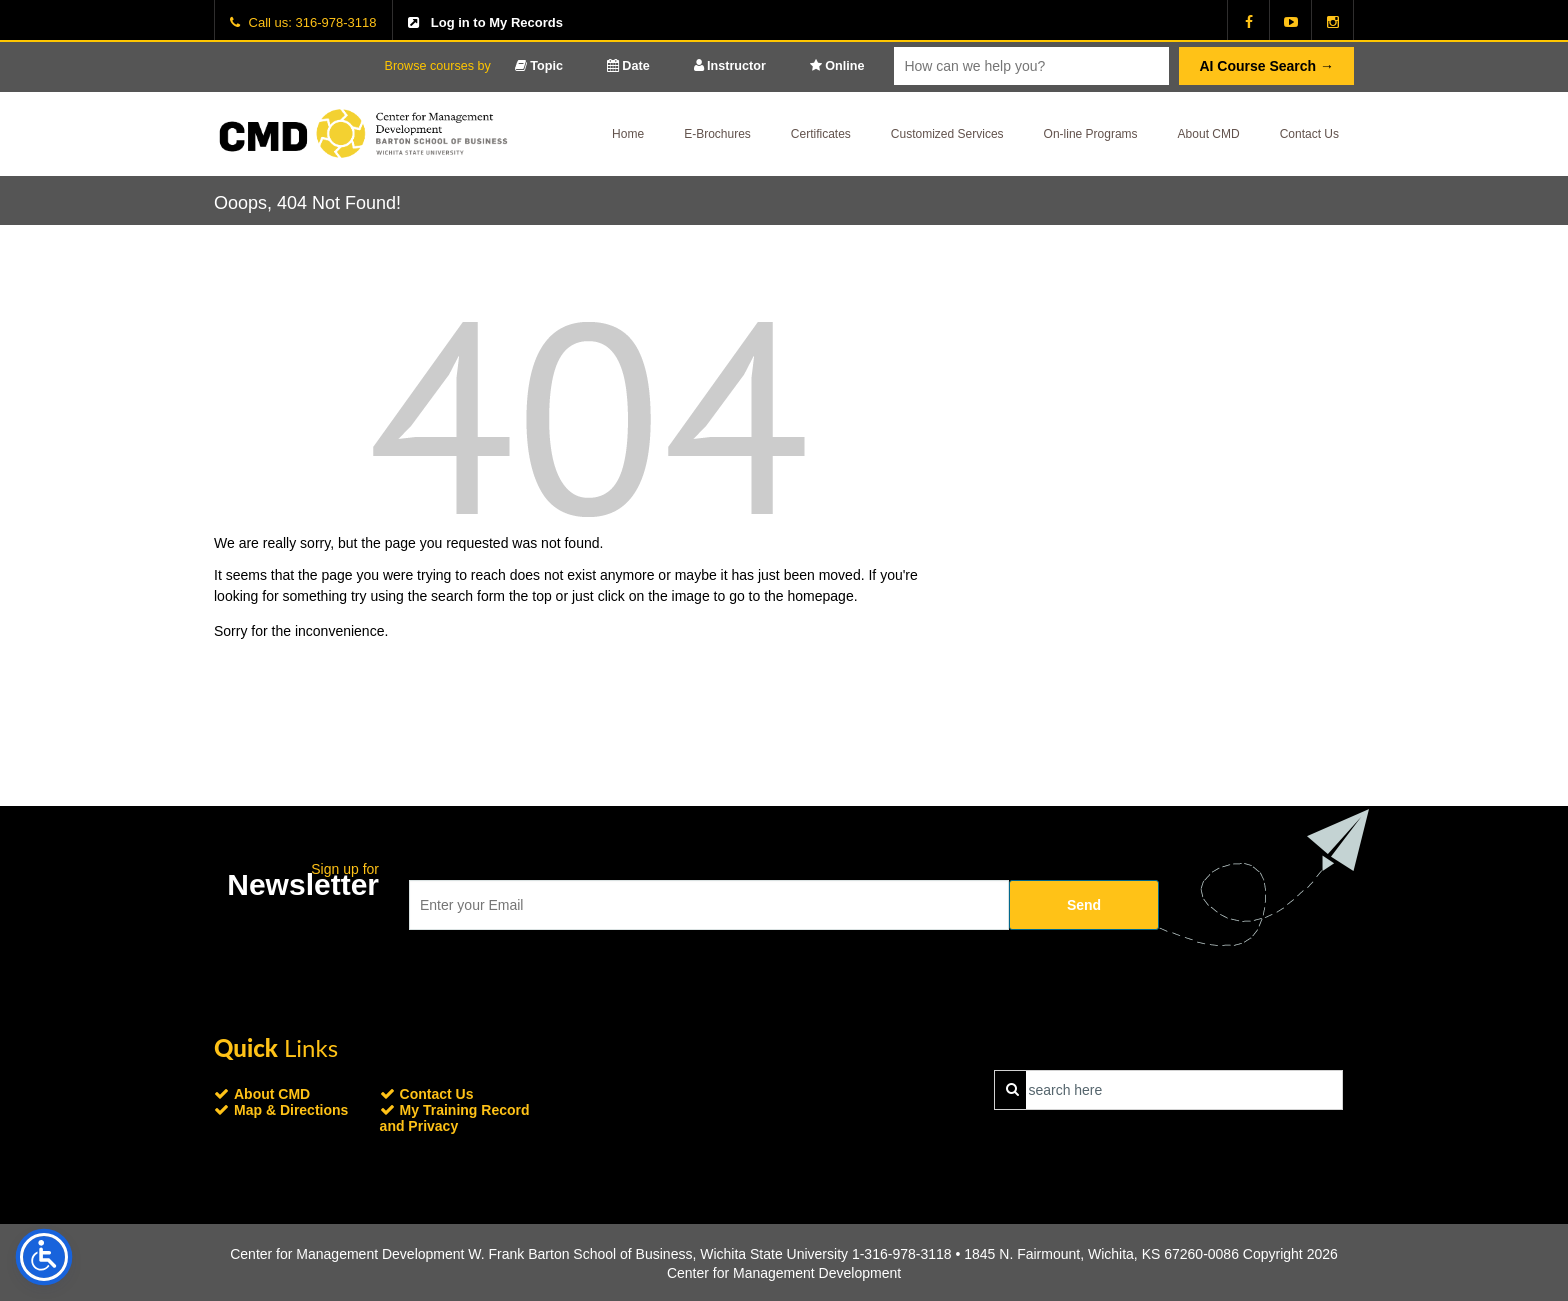  Describe the element at coordinates (1091, 134) in the screenshot. I see `On-line Programs` at that location.